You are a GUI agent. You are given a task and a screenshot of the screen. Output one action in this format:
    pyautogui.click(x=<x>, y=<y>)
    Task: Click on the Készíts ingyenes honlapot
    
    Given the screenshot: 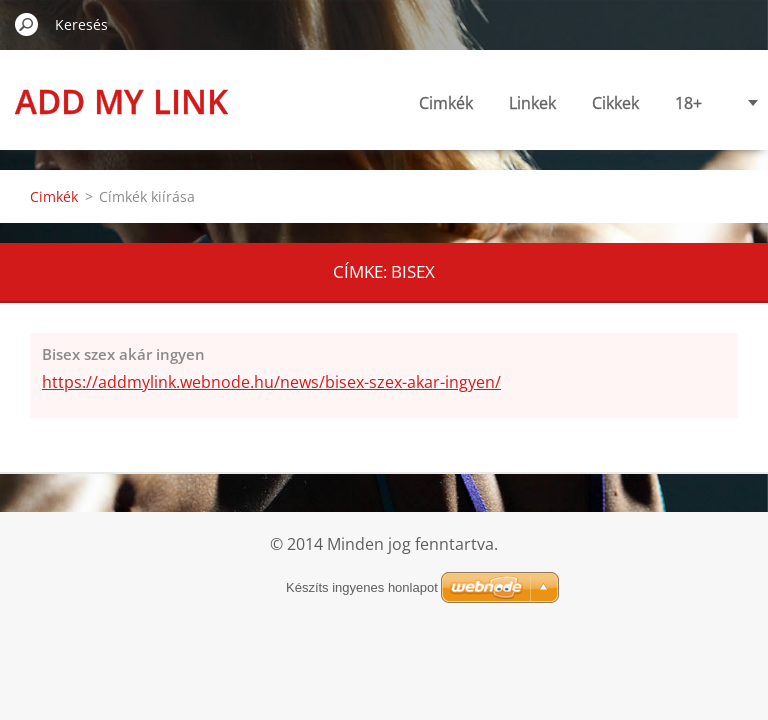 What is the action you would take?
    pyautogui.click(x=362, y=587)
    